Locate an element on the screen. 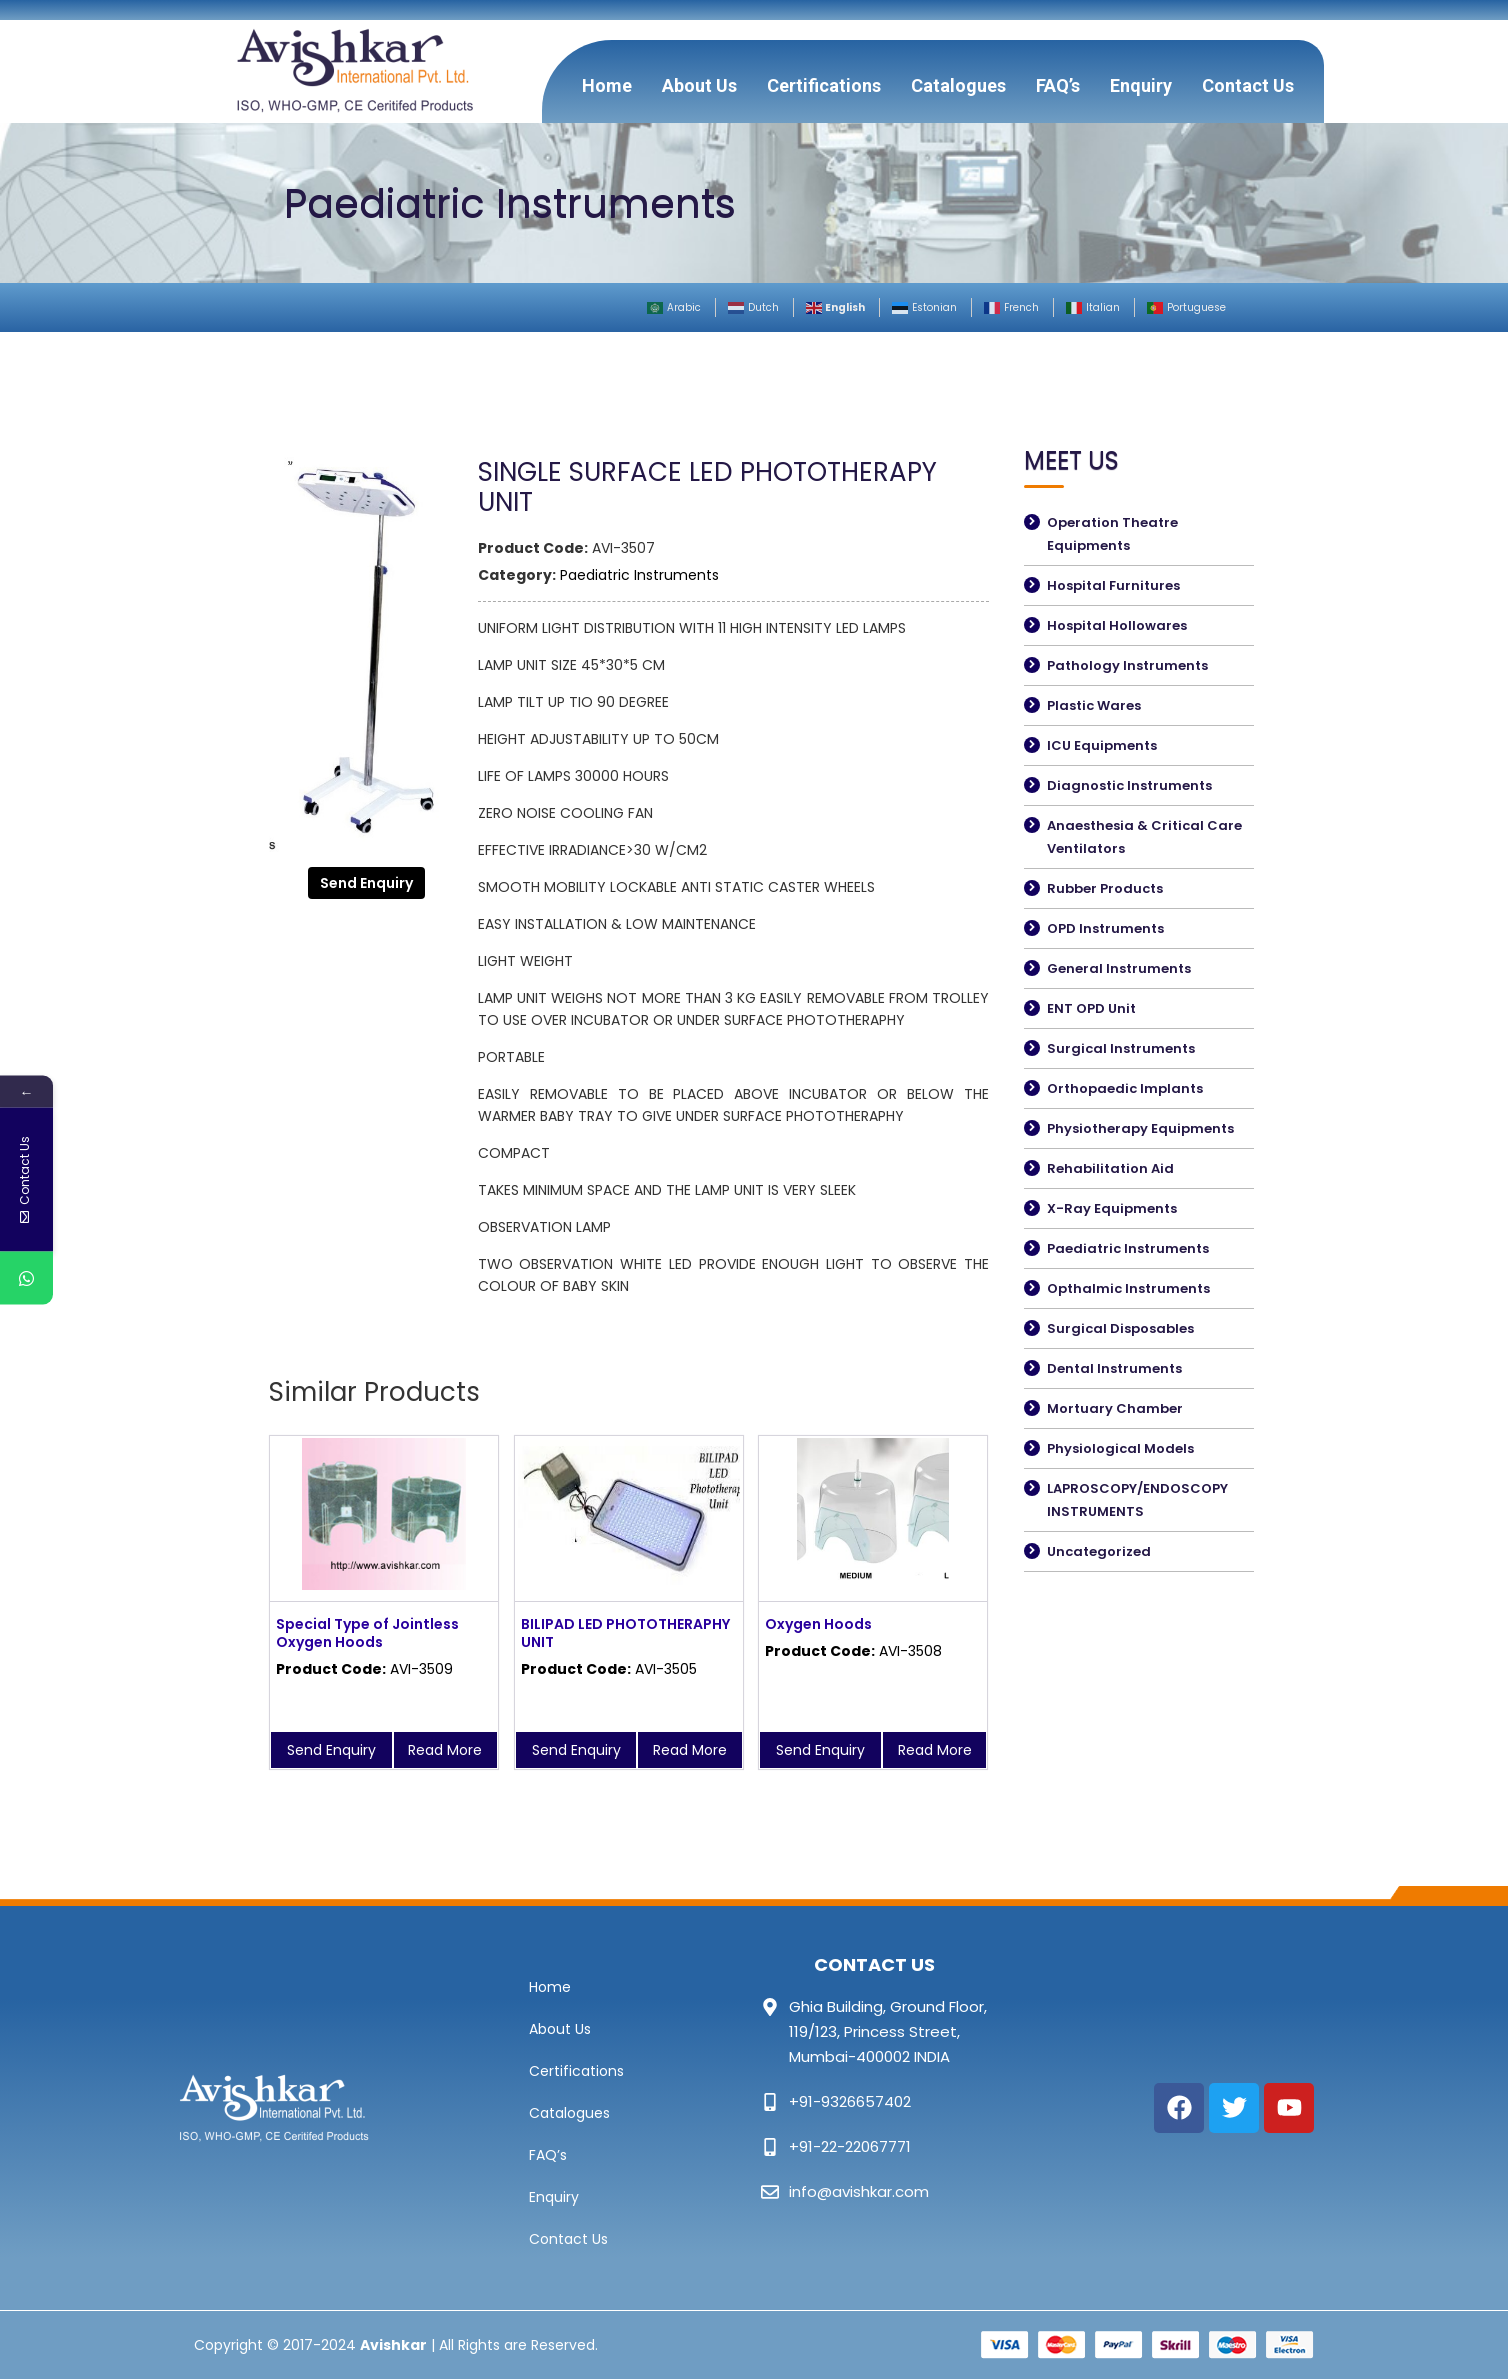 This screenshot has height=2379, width=1508. Physiological Models is located at coordinates (1120, 1448).